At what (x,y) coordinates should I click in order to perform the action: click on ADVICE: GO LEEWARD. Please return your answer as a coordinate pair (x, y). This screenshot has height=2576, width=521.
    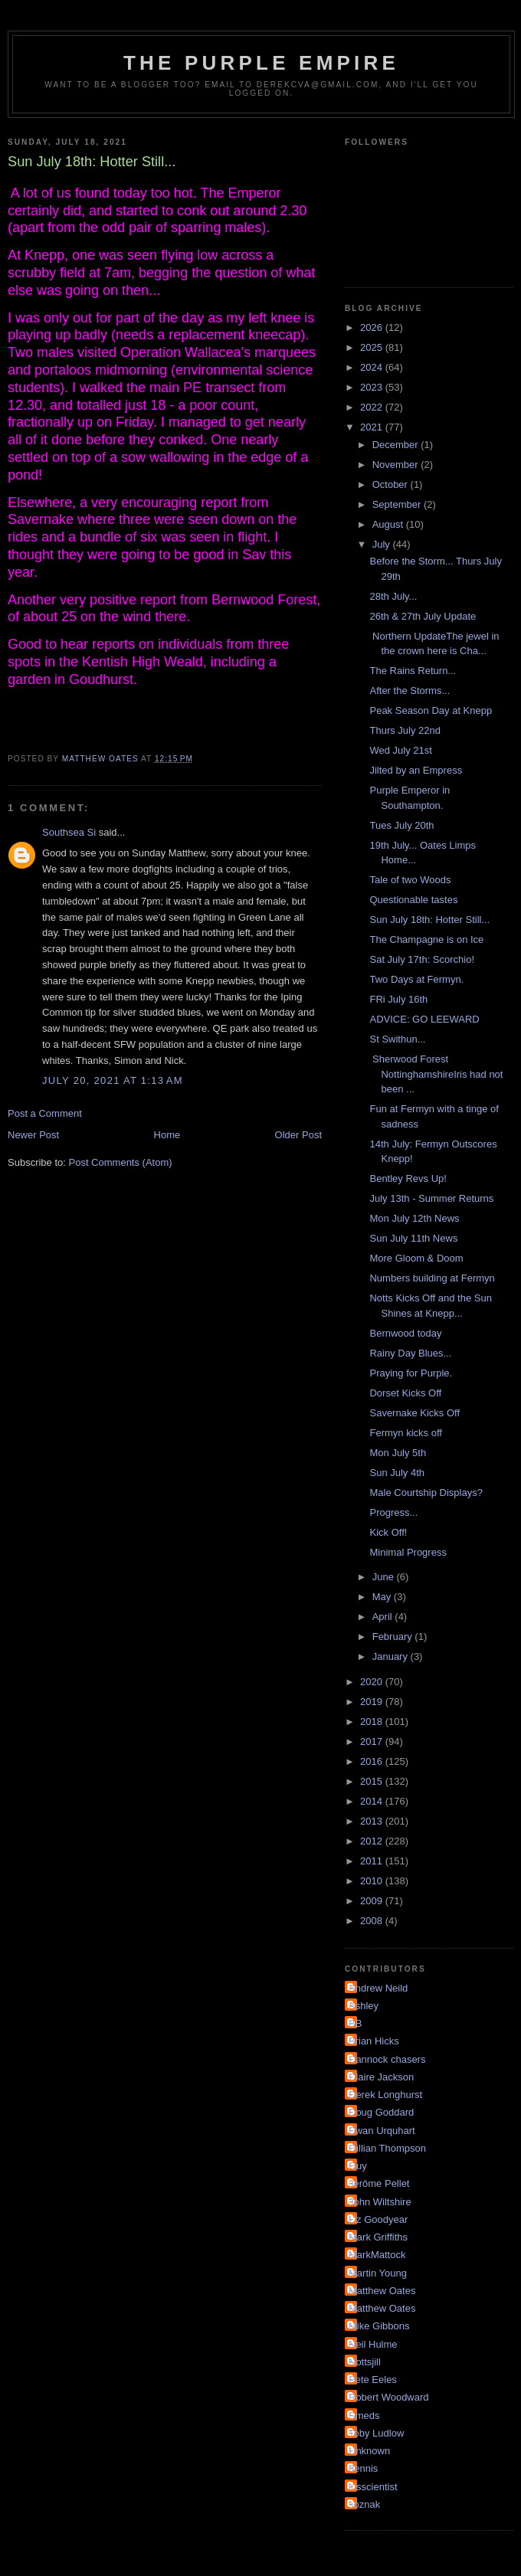
    Looking at the image, I should click on (424, 1019).